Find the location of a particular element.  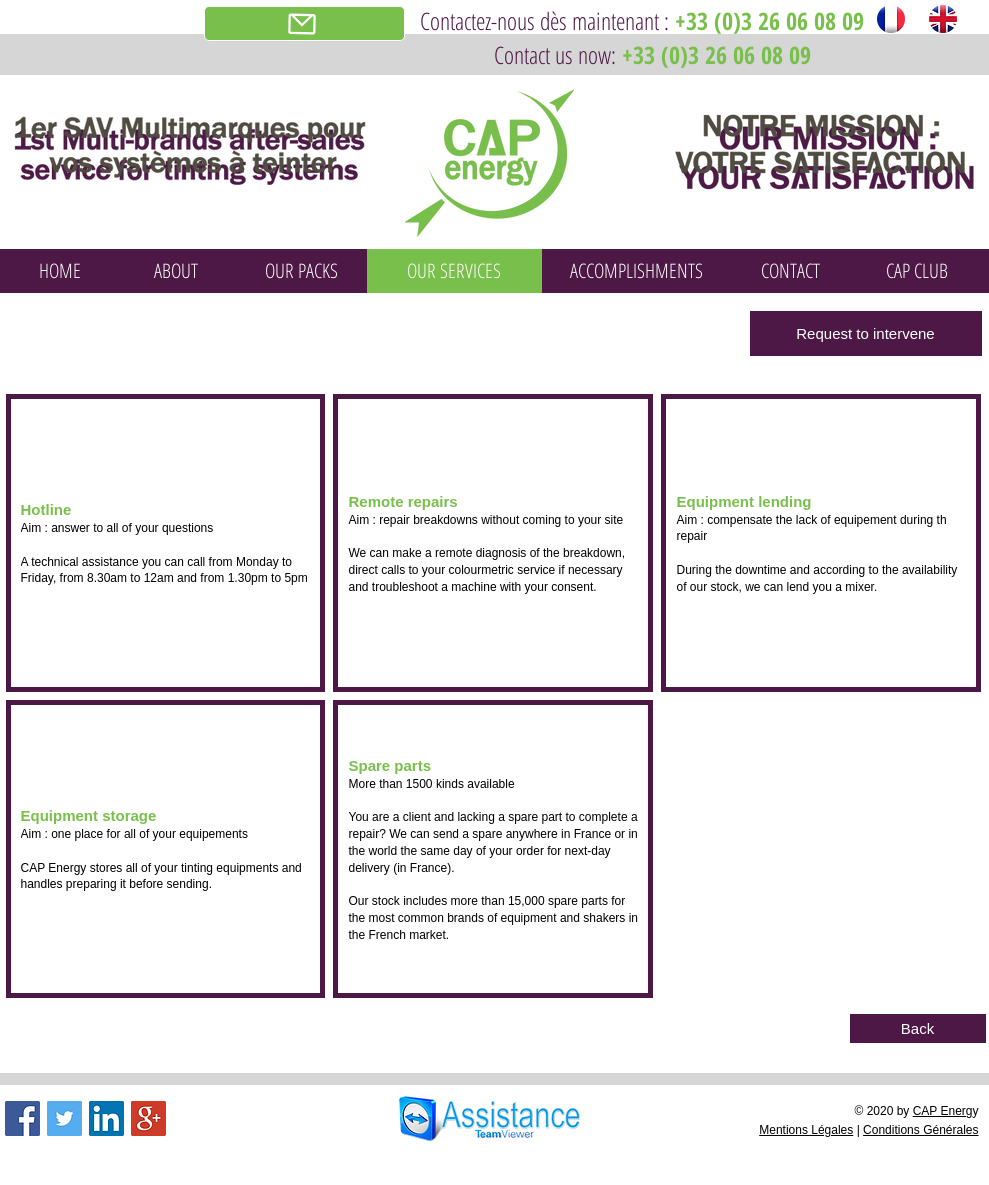

[LinkedIn Social Icon] is located at coordinates (106, 1118).